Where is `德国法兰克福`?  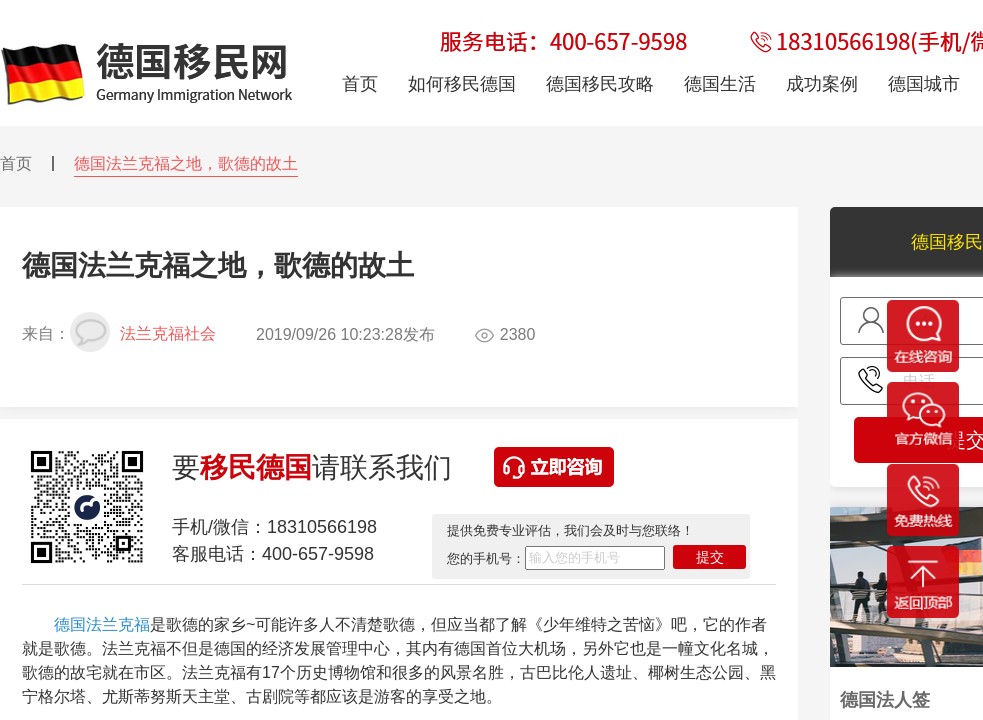 德国法兰克福 is located at coordinates (102, 624).